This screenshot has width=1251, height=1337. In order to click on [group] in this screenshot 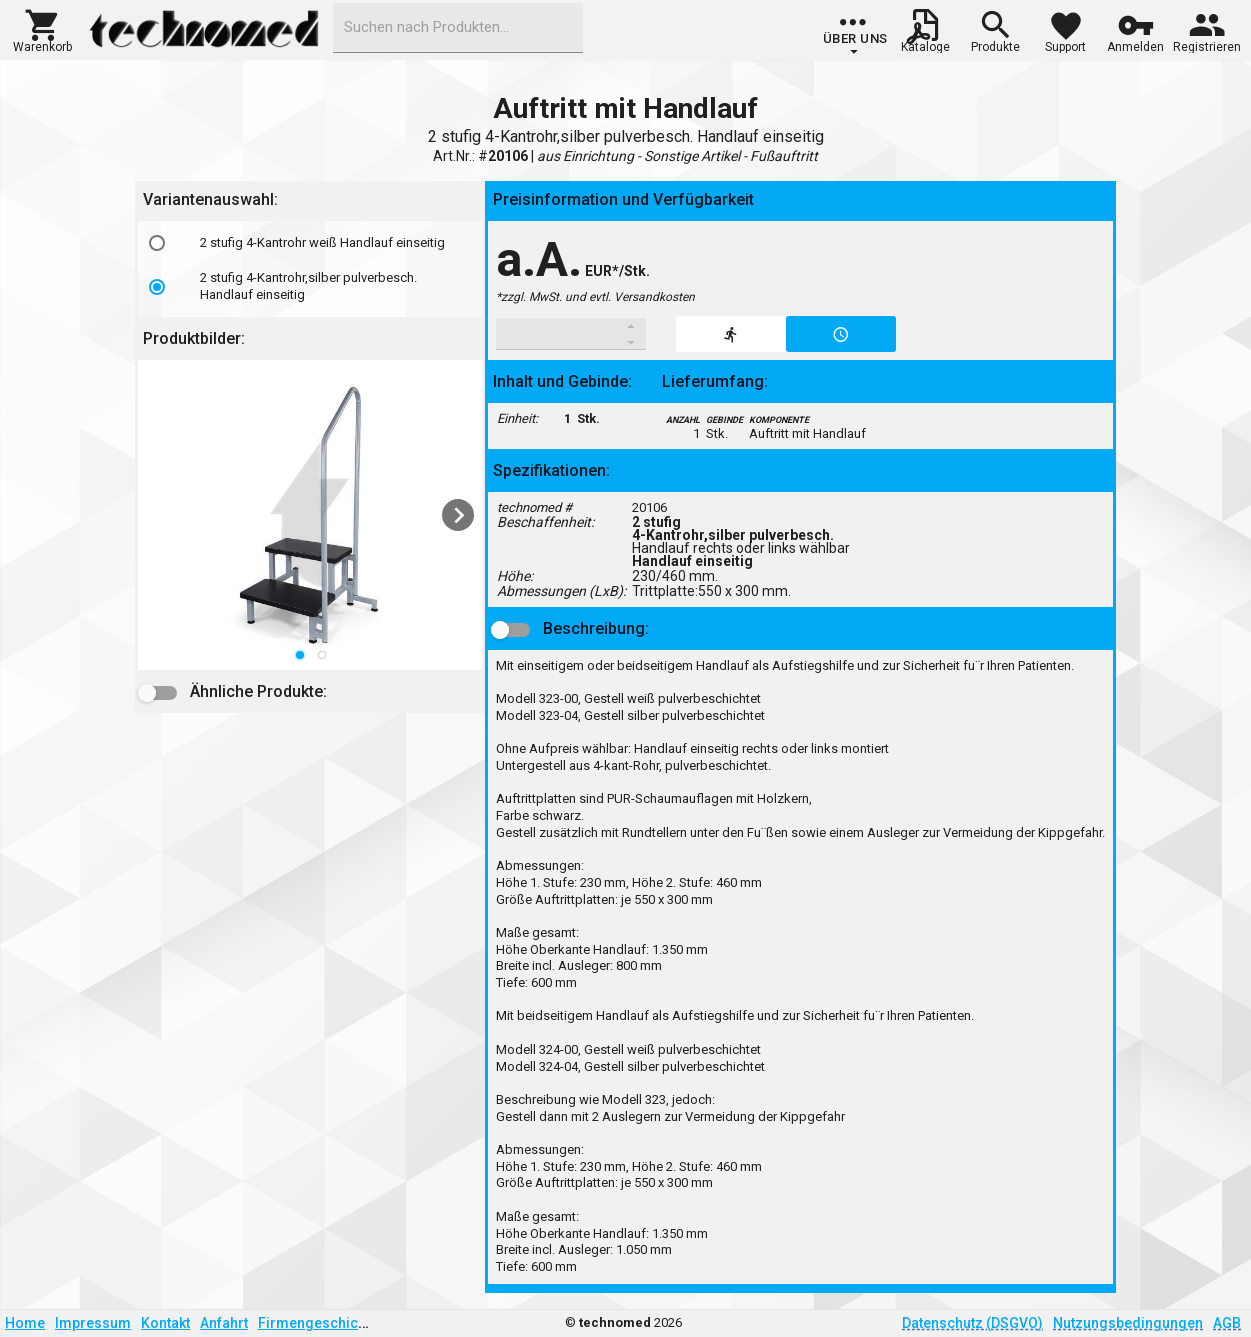, I will do `click(855, 35)`.